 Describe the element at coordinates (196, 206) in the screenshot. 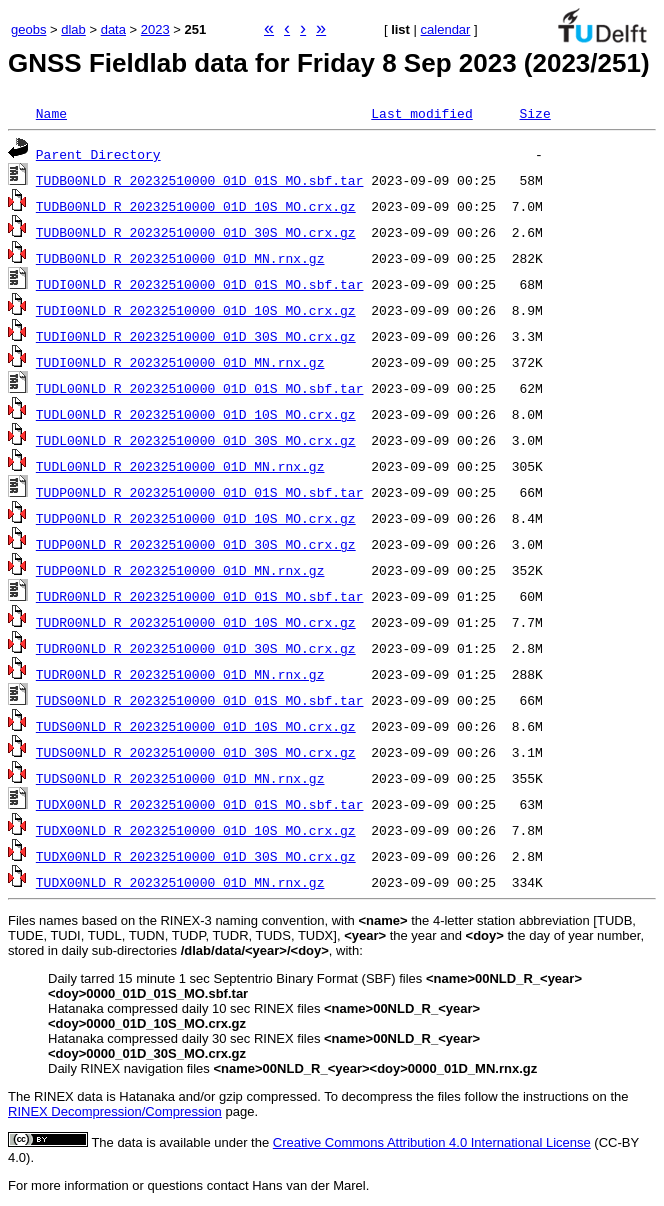

I see `TUDB00NLD_R_20232510000_01D_10S_MO.crx.gz` at that location.